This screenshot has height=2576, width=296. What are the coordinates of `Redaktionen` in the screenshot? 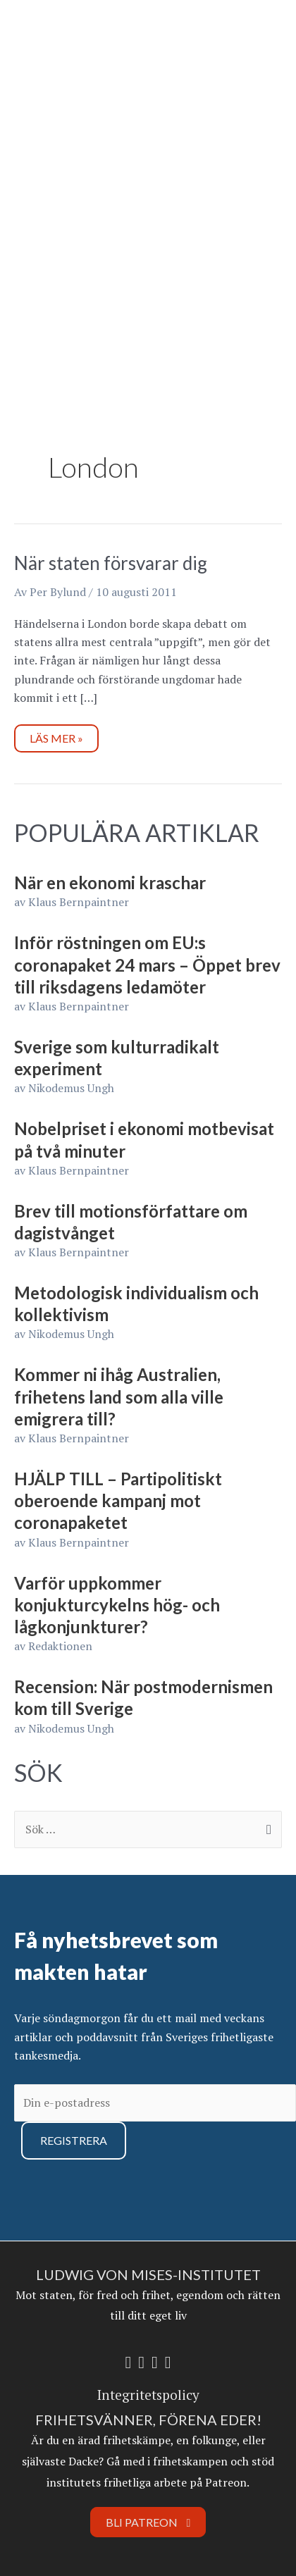 It's located at (60, 1646).